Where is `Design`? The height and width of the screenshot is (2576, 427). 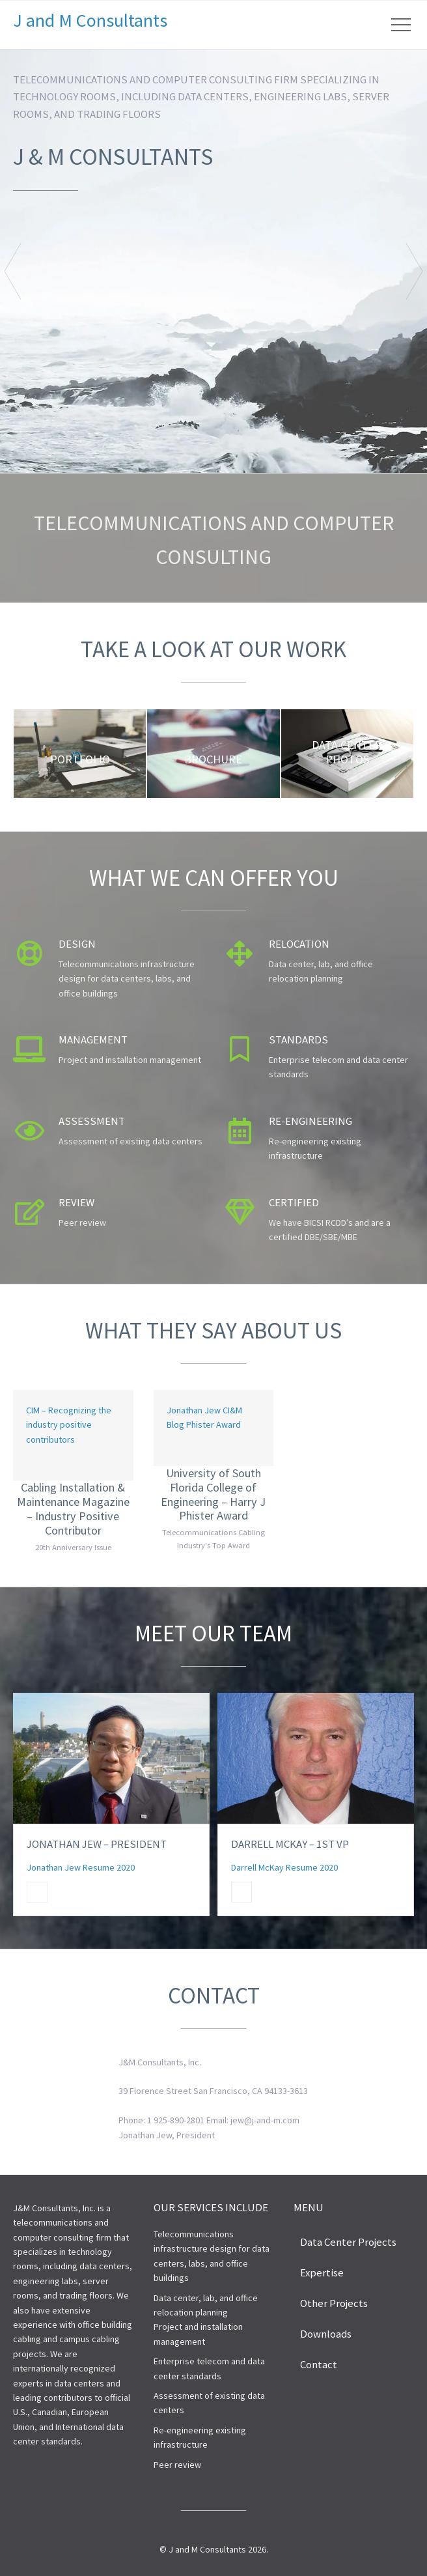 Design is located at coordinates (77, 944).